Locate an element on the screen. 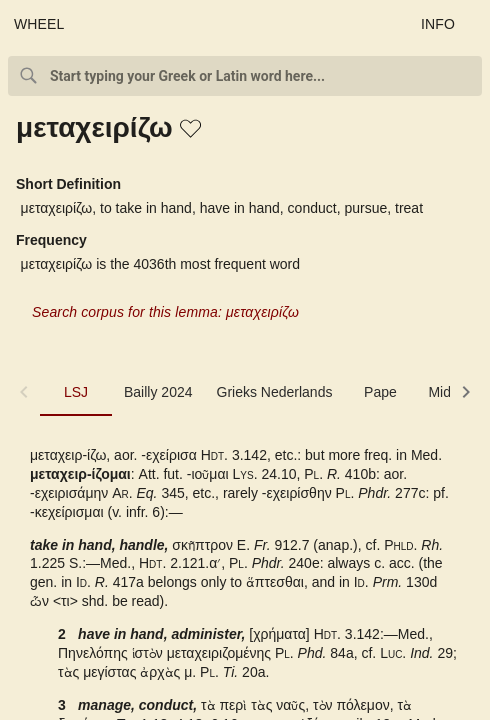  Bailly 2024 [tab] is located at coordinates (158, 392).